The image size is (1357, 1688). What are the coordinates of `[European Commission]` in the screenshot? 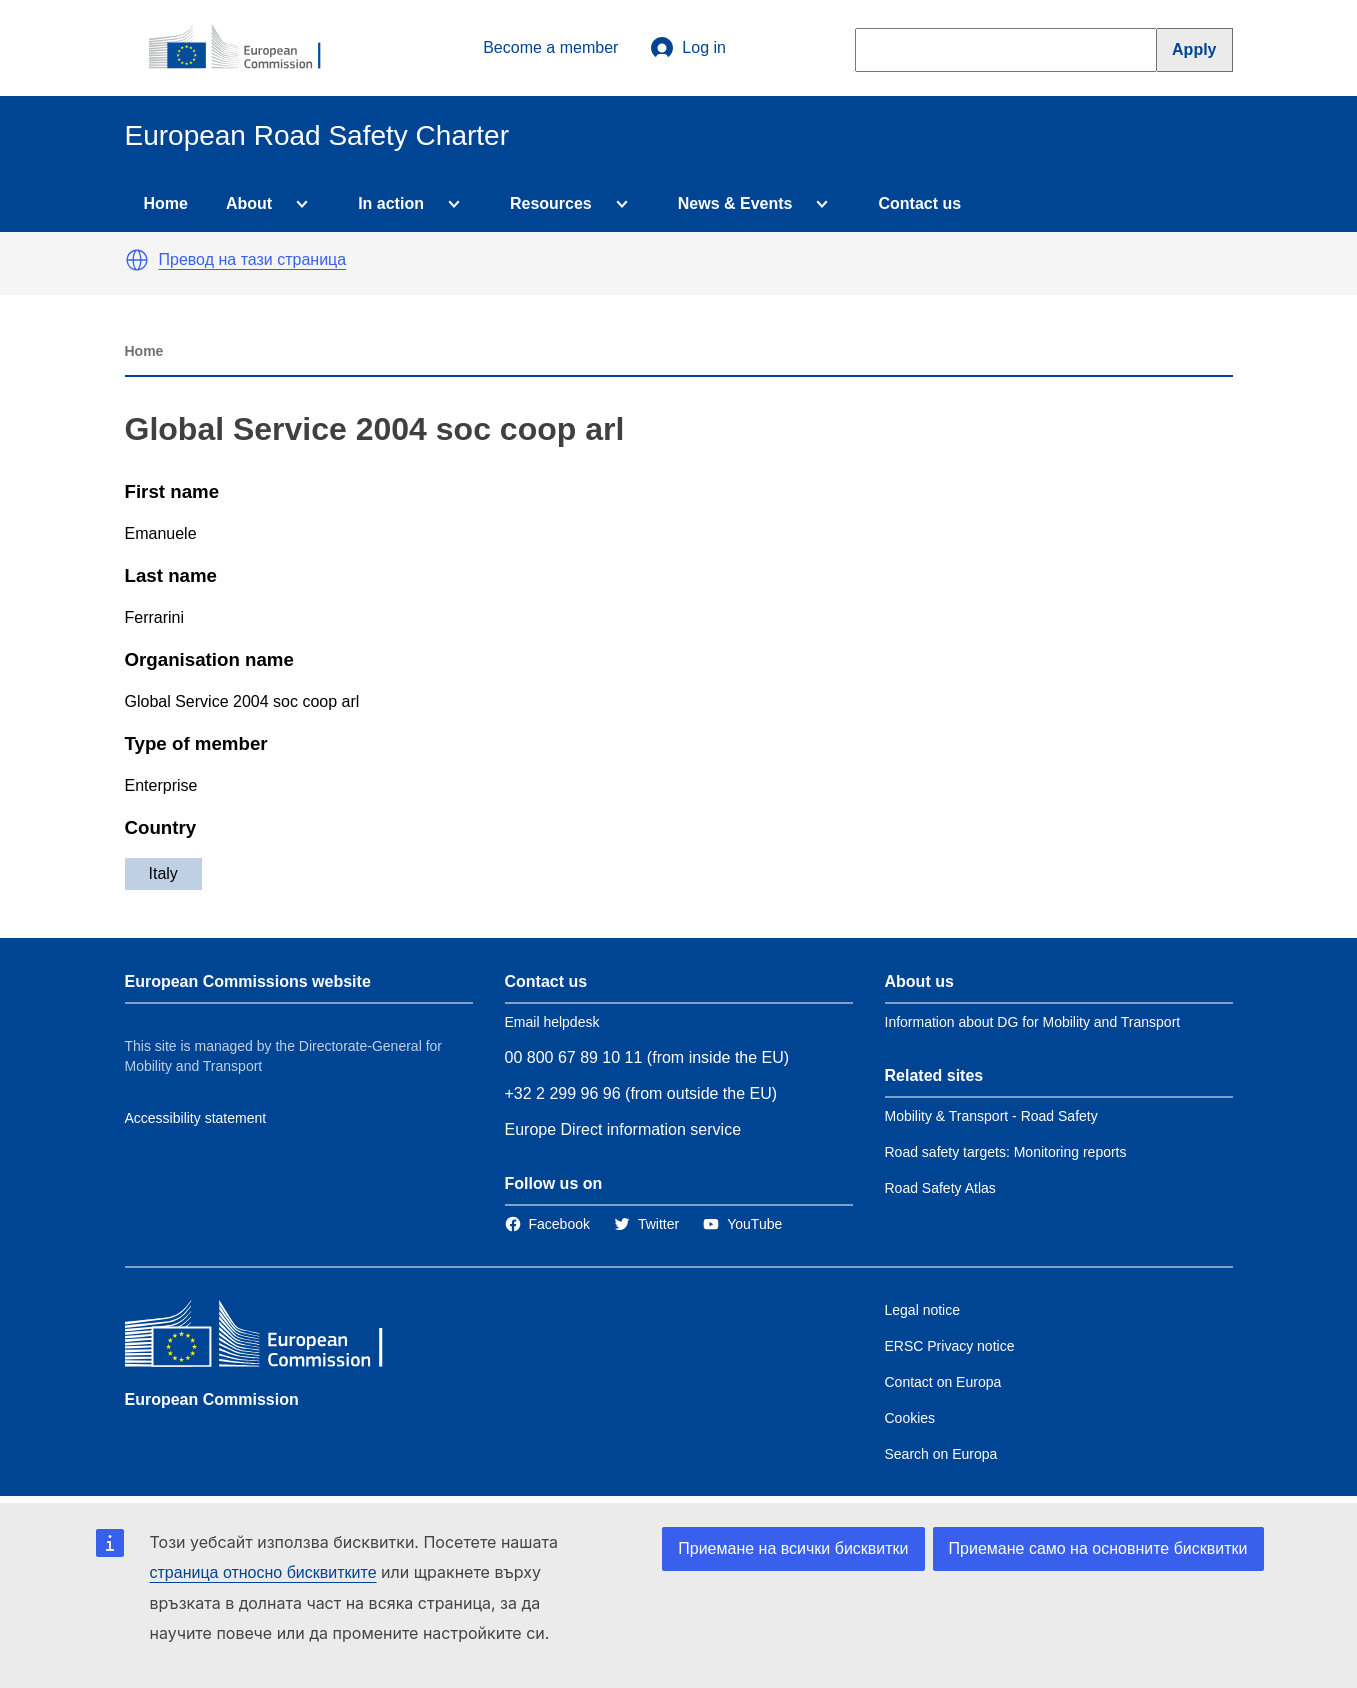 It's located at (246, 48).